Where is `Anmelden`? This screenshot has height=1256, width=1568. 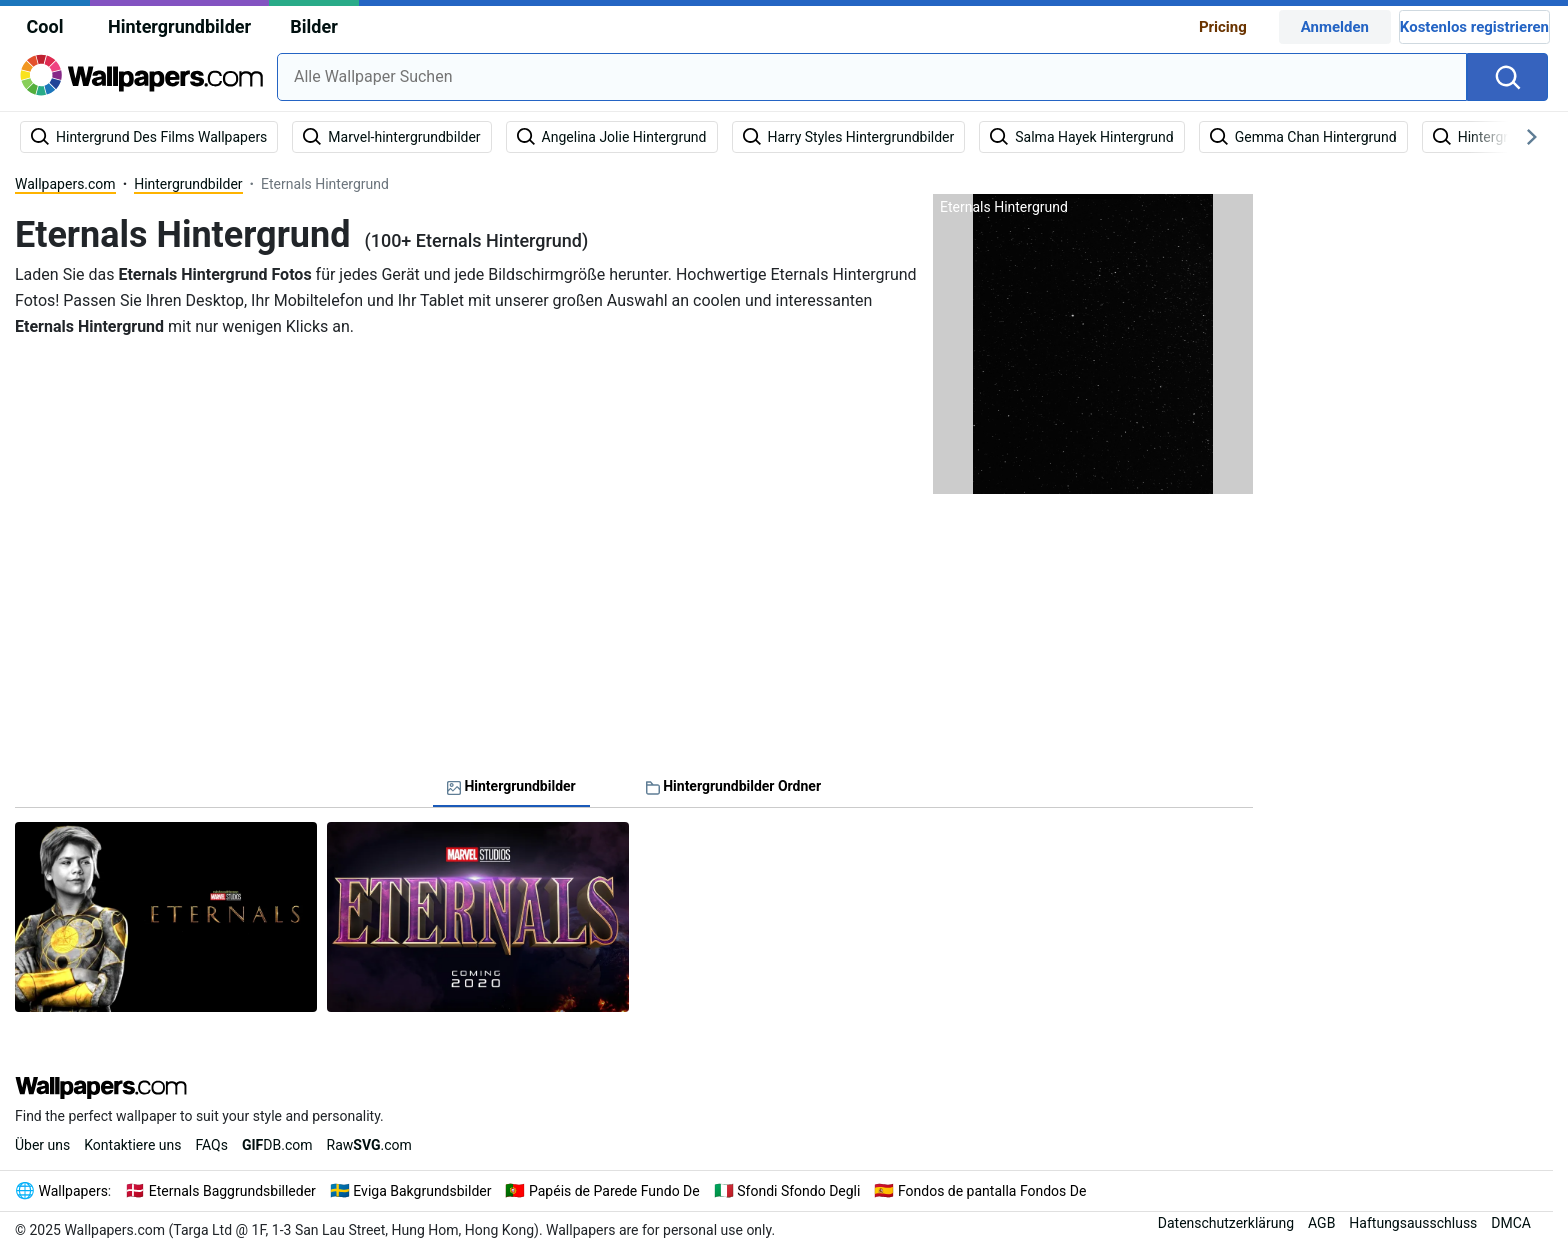 Anmelden is located at coordinates (1335, 27).